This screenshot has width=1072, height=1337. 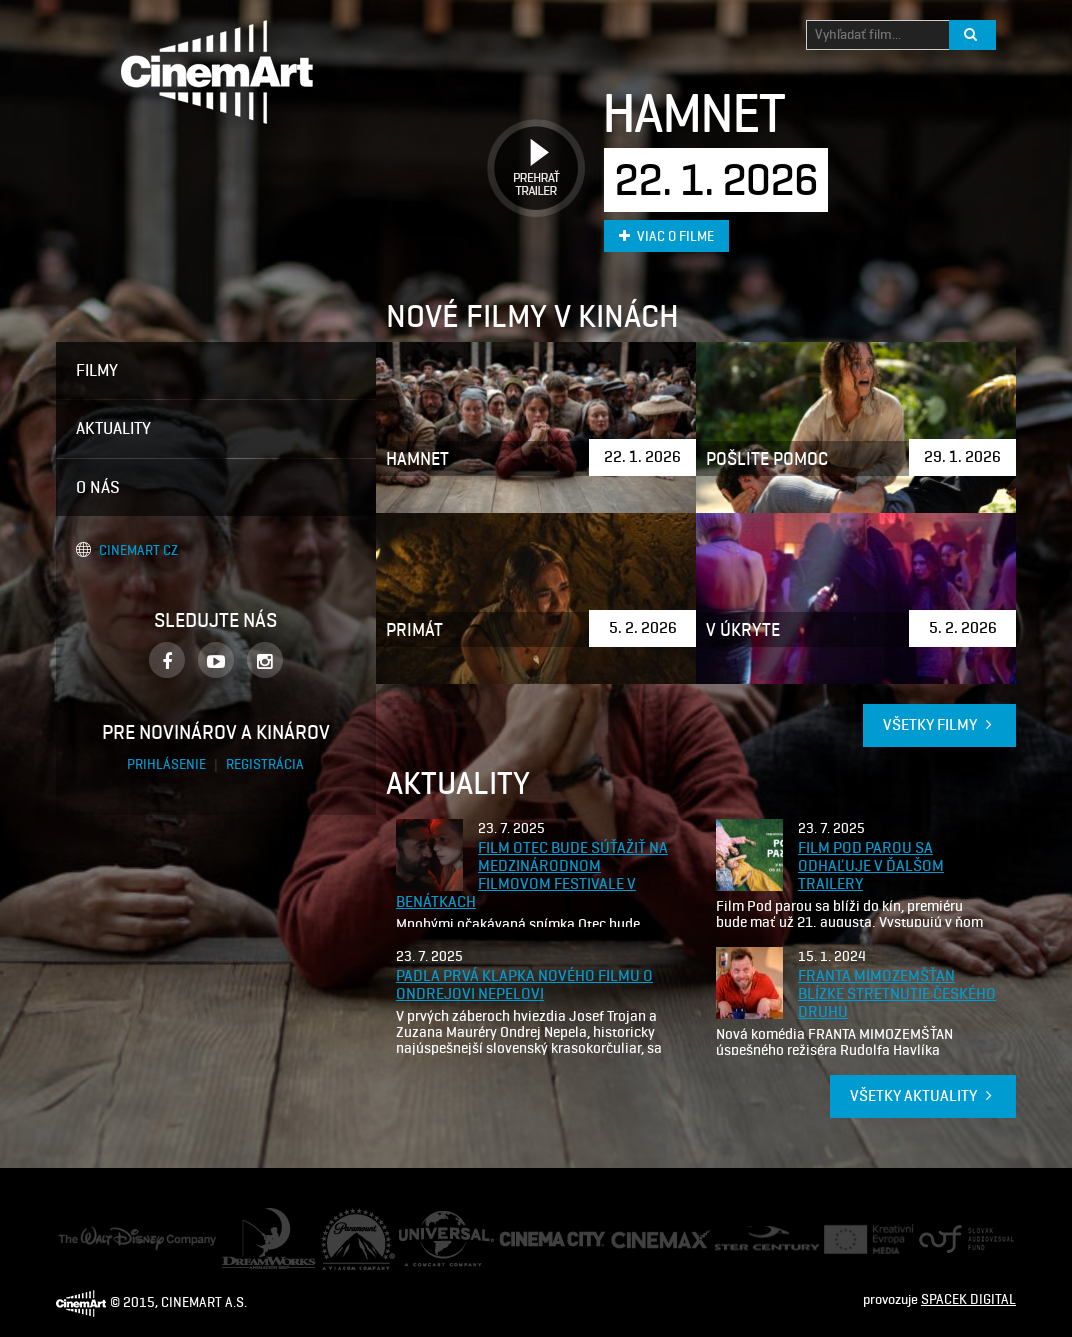 I want to click on Universal, so click(x=426, y=1220).